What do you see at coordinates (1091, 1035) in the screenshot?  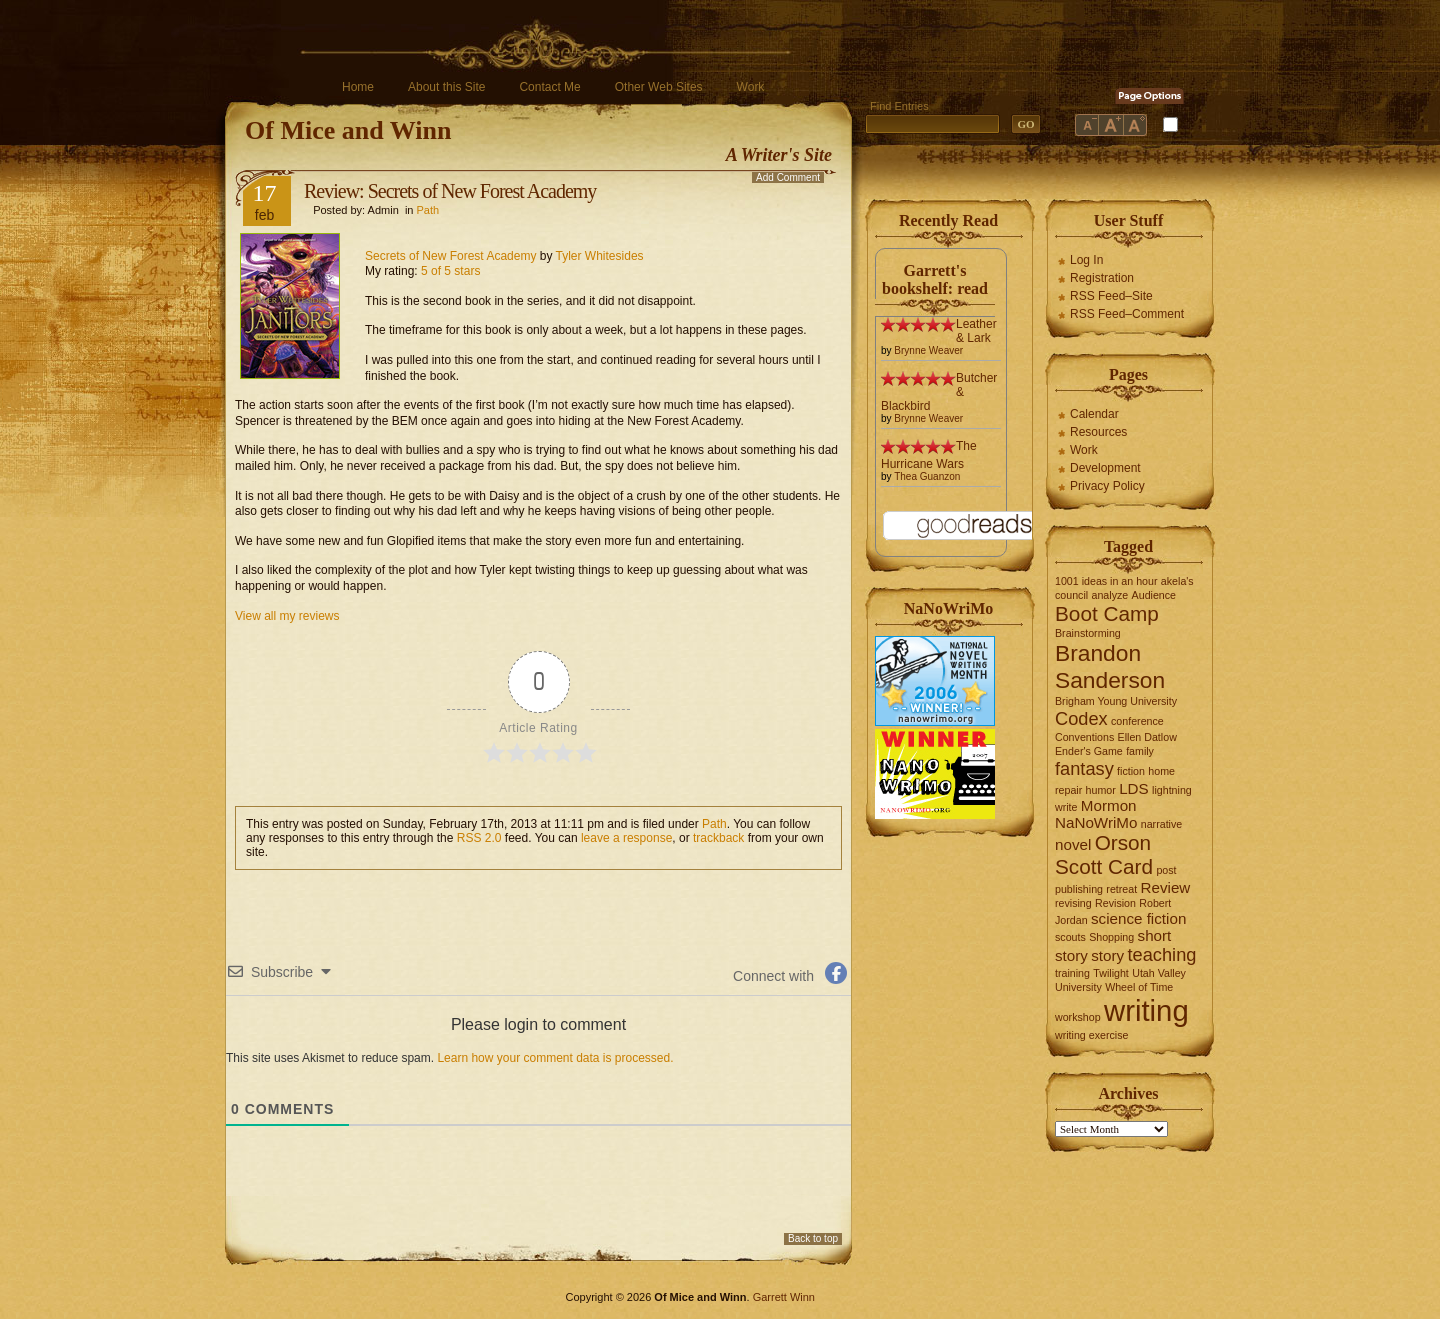 I see `writing exercise [writing exercise (1 item)]` at bounding box center [1091, 1035].